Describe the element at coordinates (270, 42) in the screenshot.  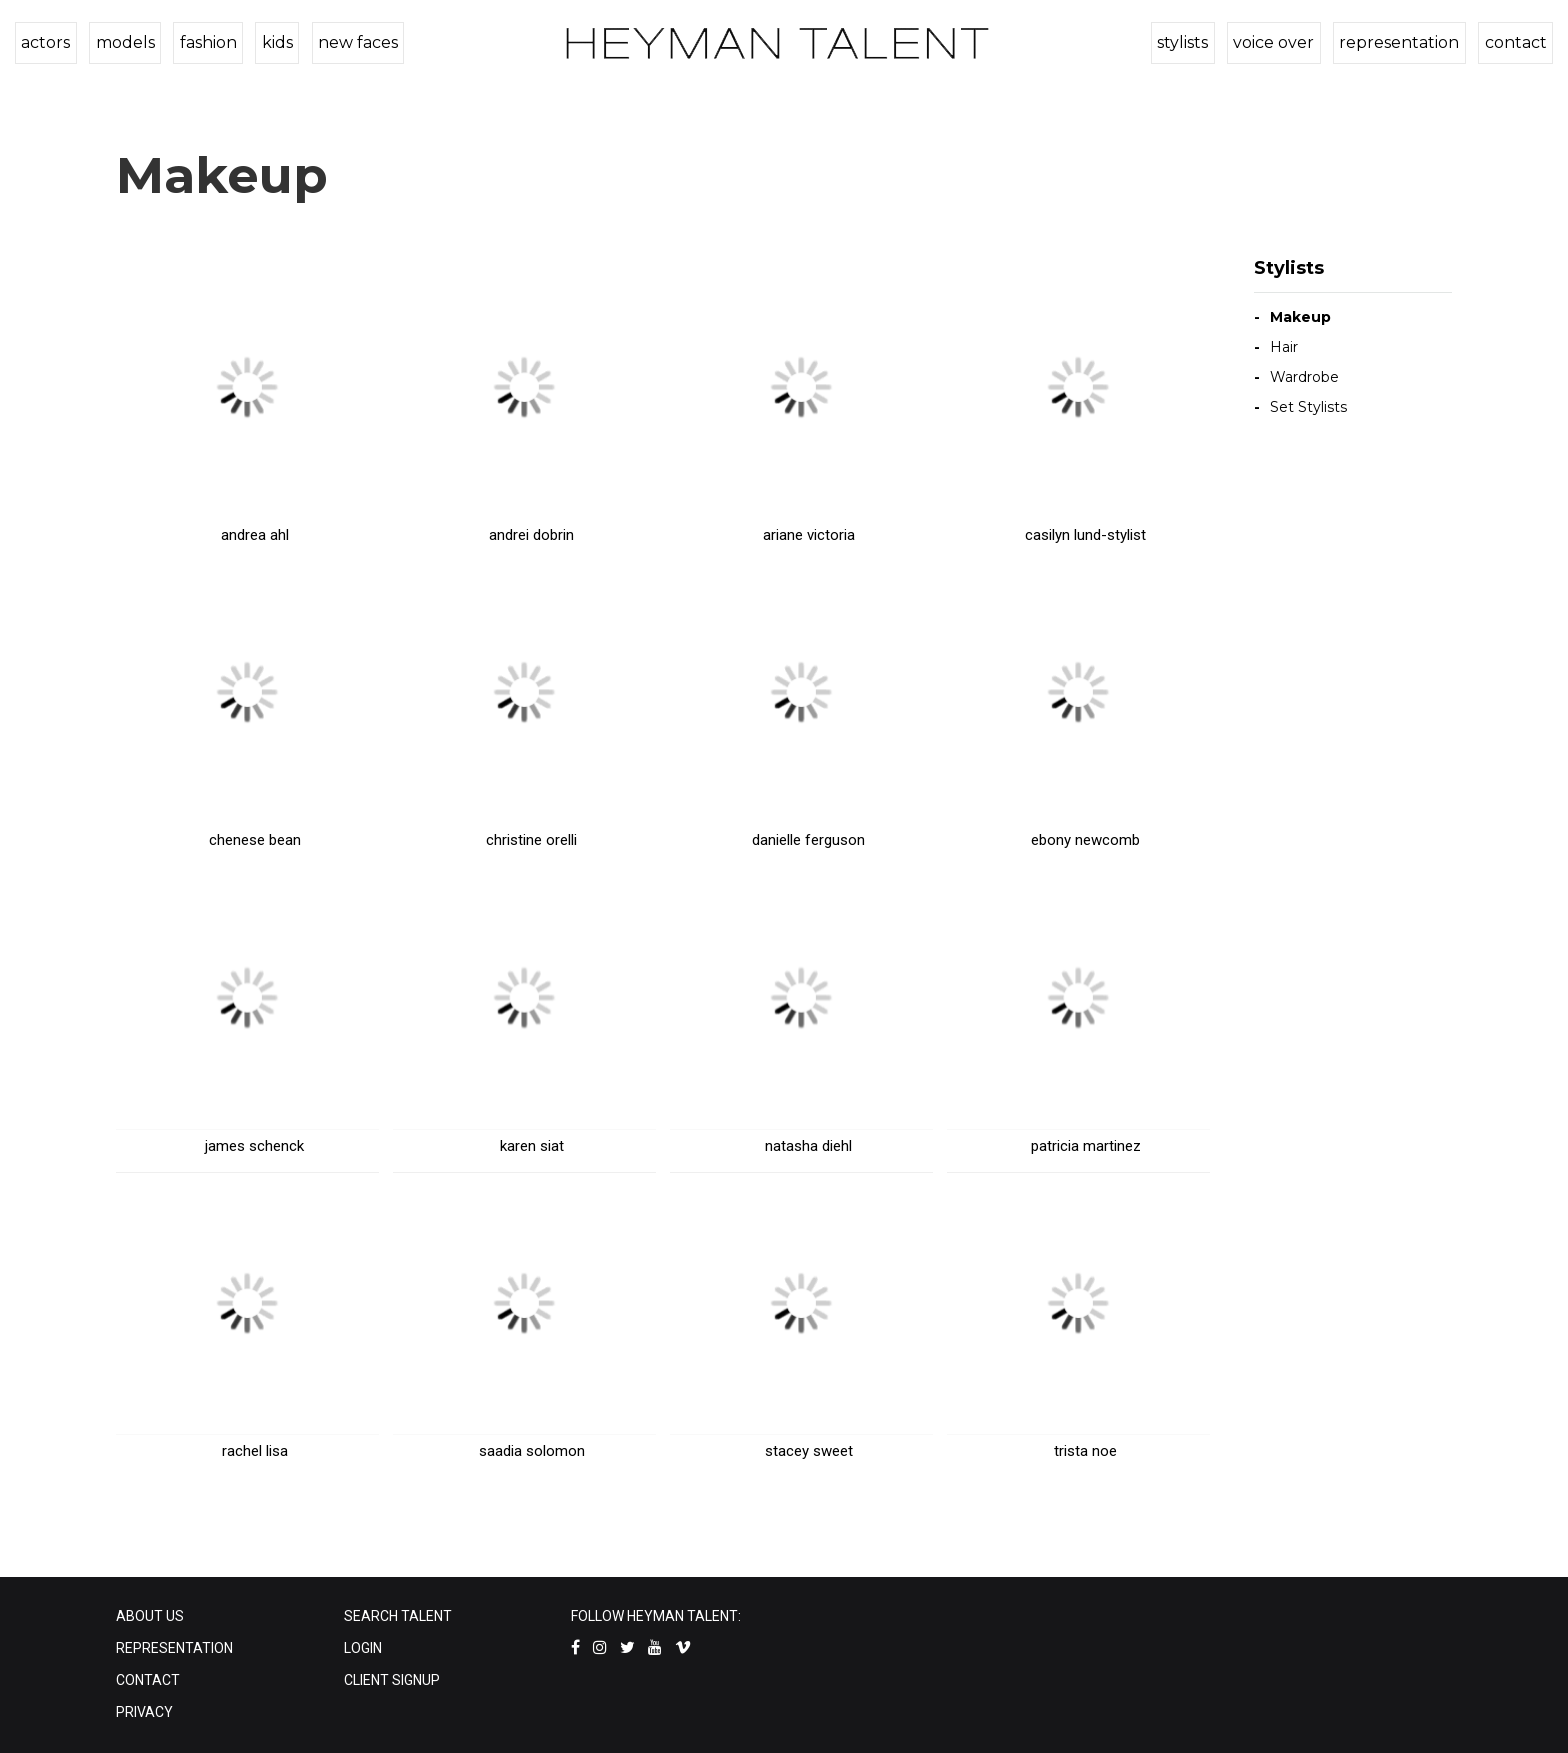
I see `kids` at that location.